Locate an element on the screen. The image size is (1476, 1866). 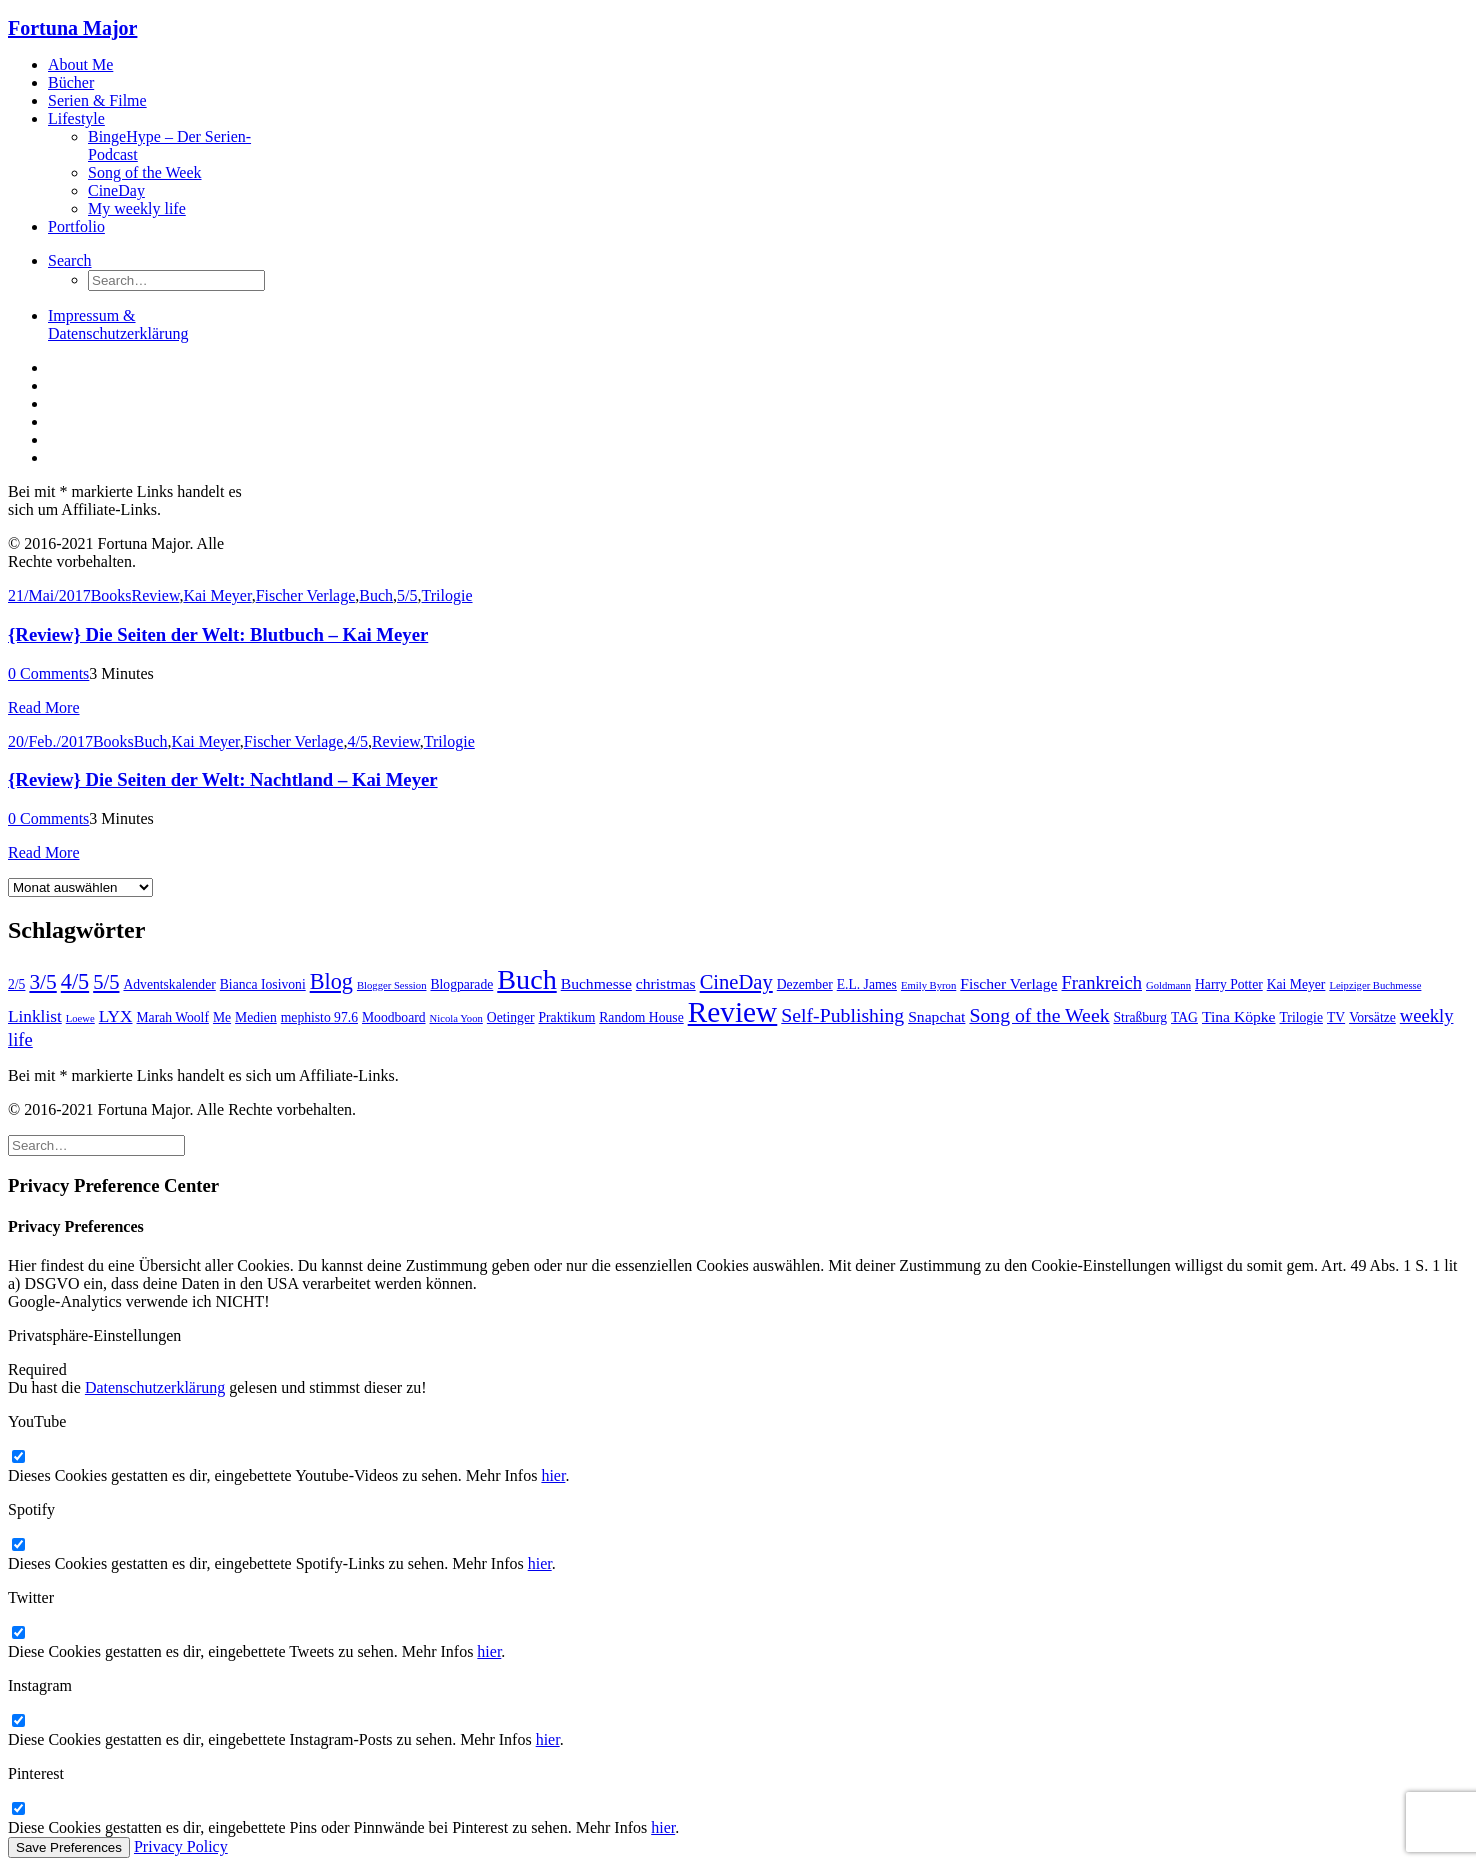
Harry Potter [Harry Potter (2 Einträge)] is located at coordinates (1229, 984).